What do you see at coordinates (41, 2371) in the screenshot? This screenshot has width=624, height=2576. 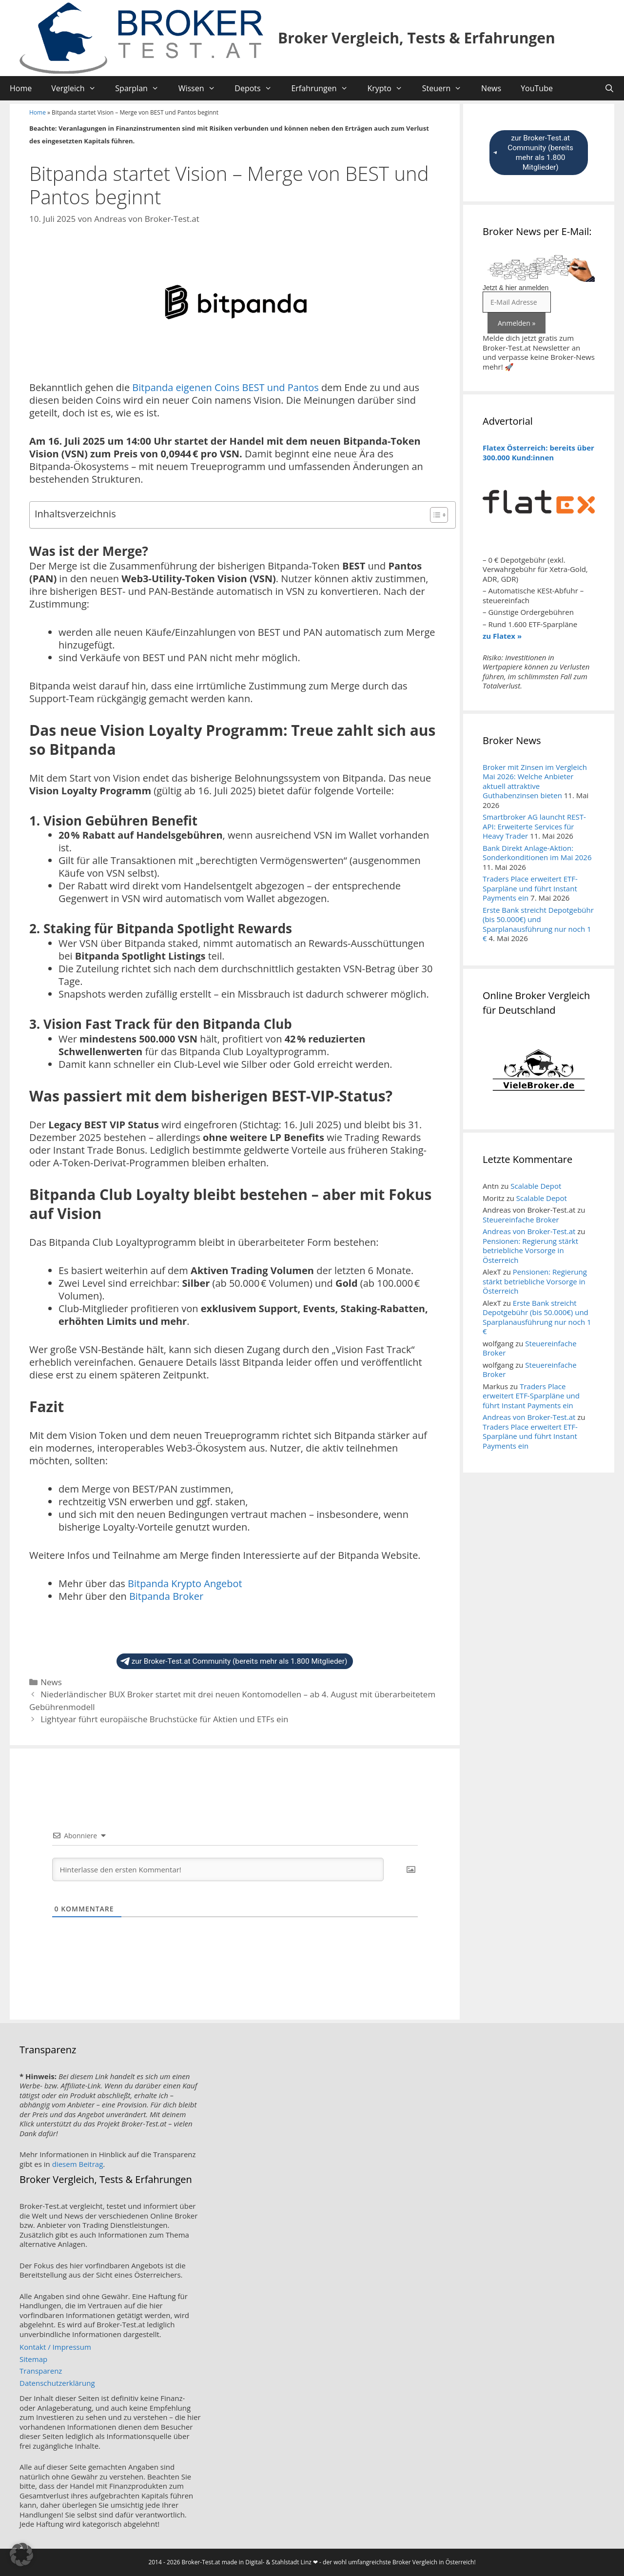 I see `Transparenz` at bounding box center [41, 2371].